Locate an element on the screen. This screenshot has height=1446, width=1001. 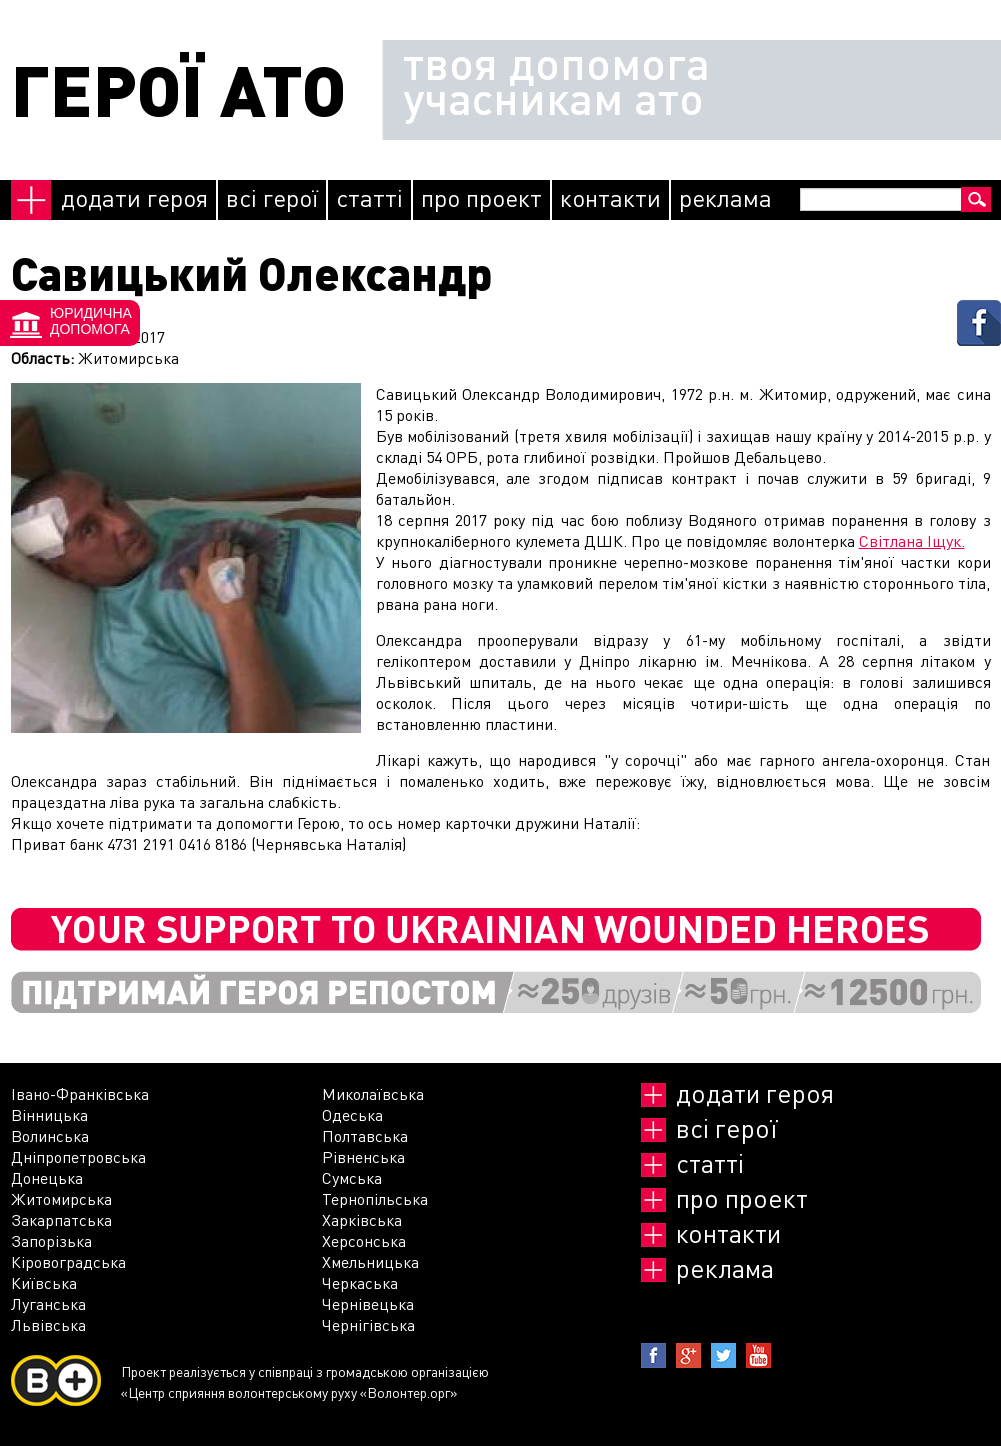
Юридичнадопомога is located at coordinates (91, 321).